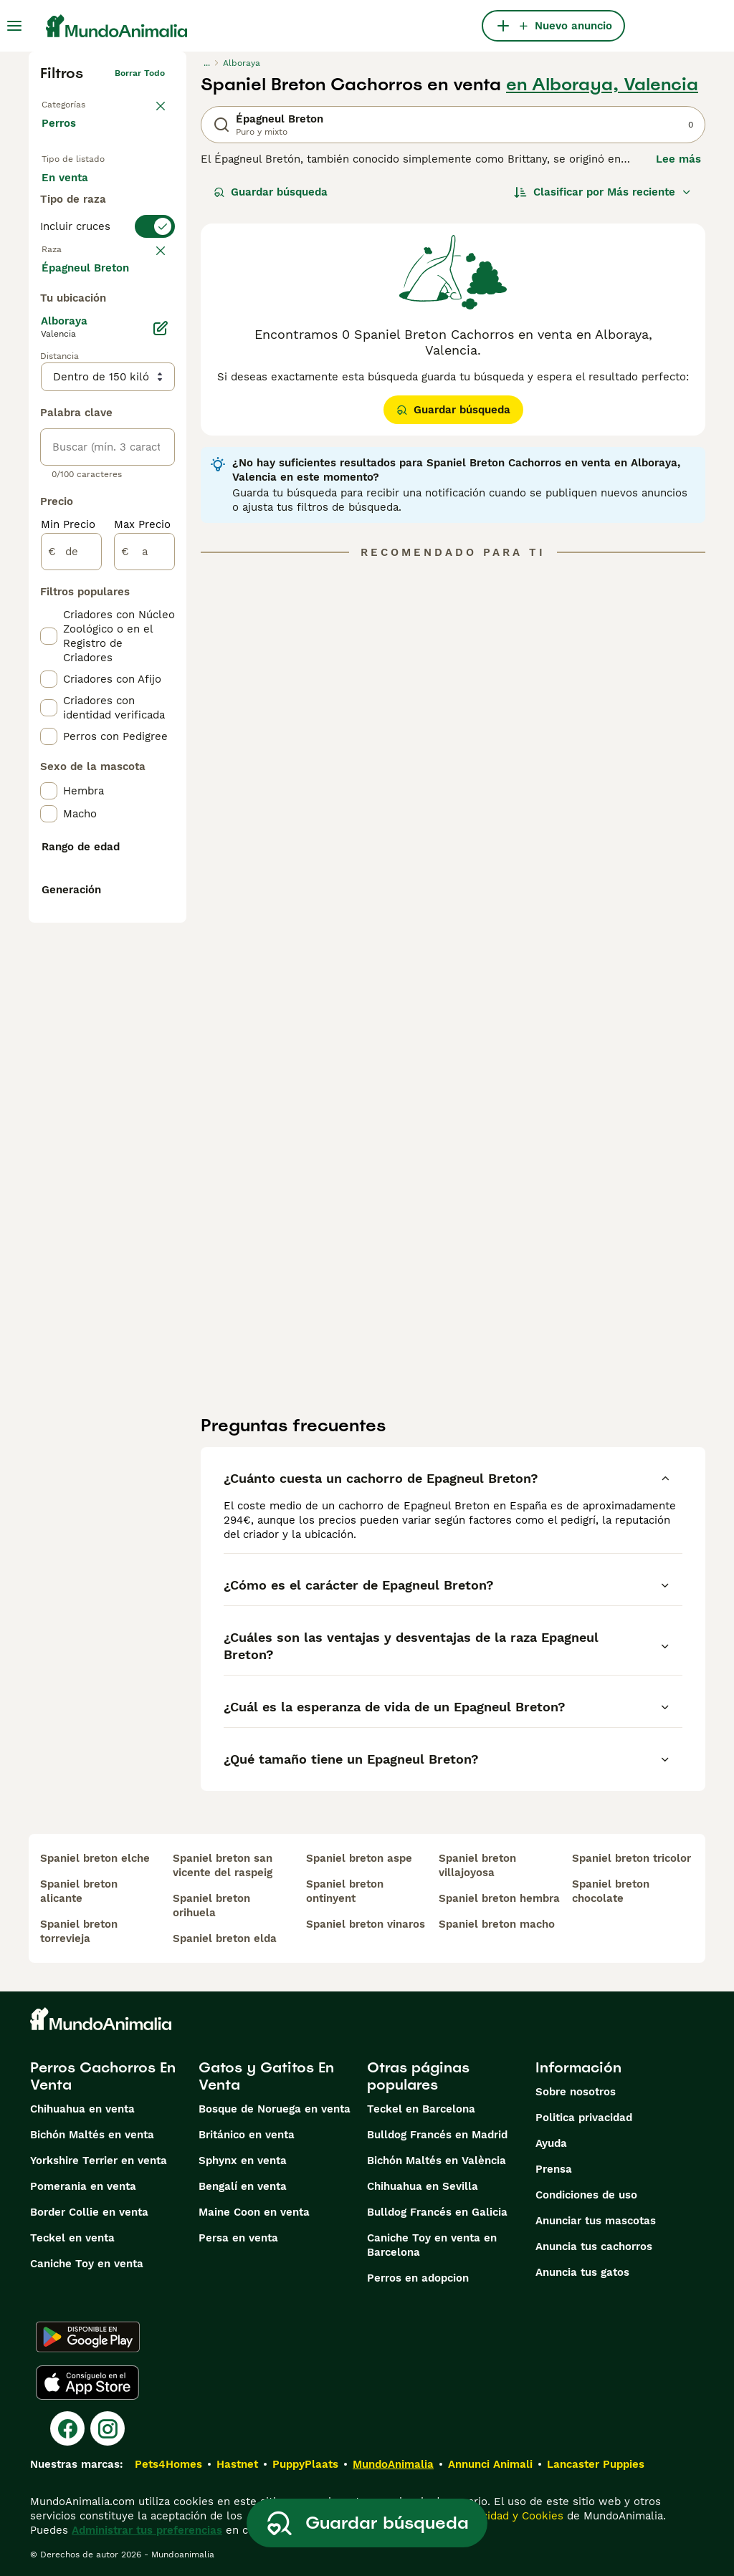 Image resolution: width=734 pixels, height=2576 pixels. I want to click on Anunciar tus mascotas, so click(595, 2220).